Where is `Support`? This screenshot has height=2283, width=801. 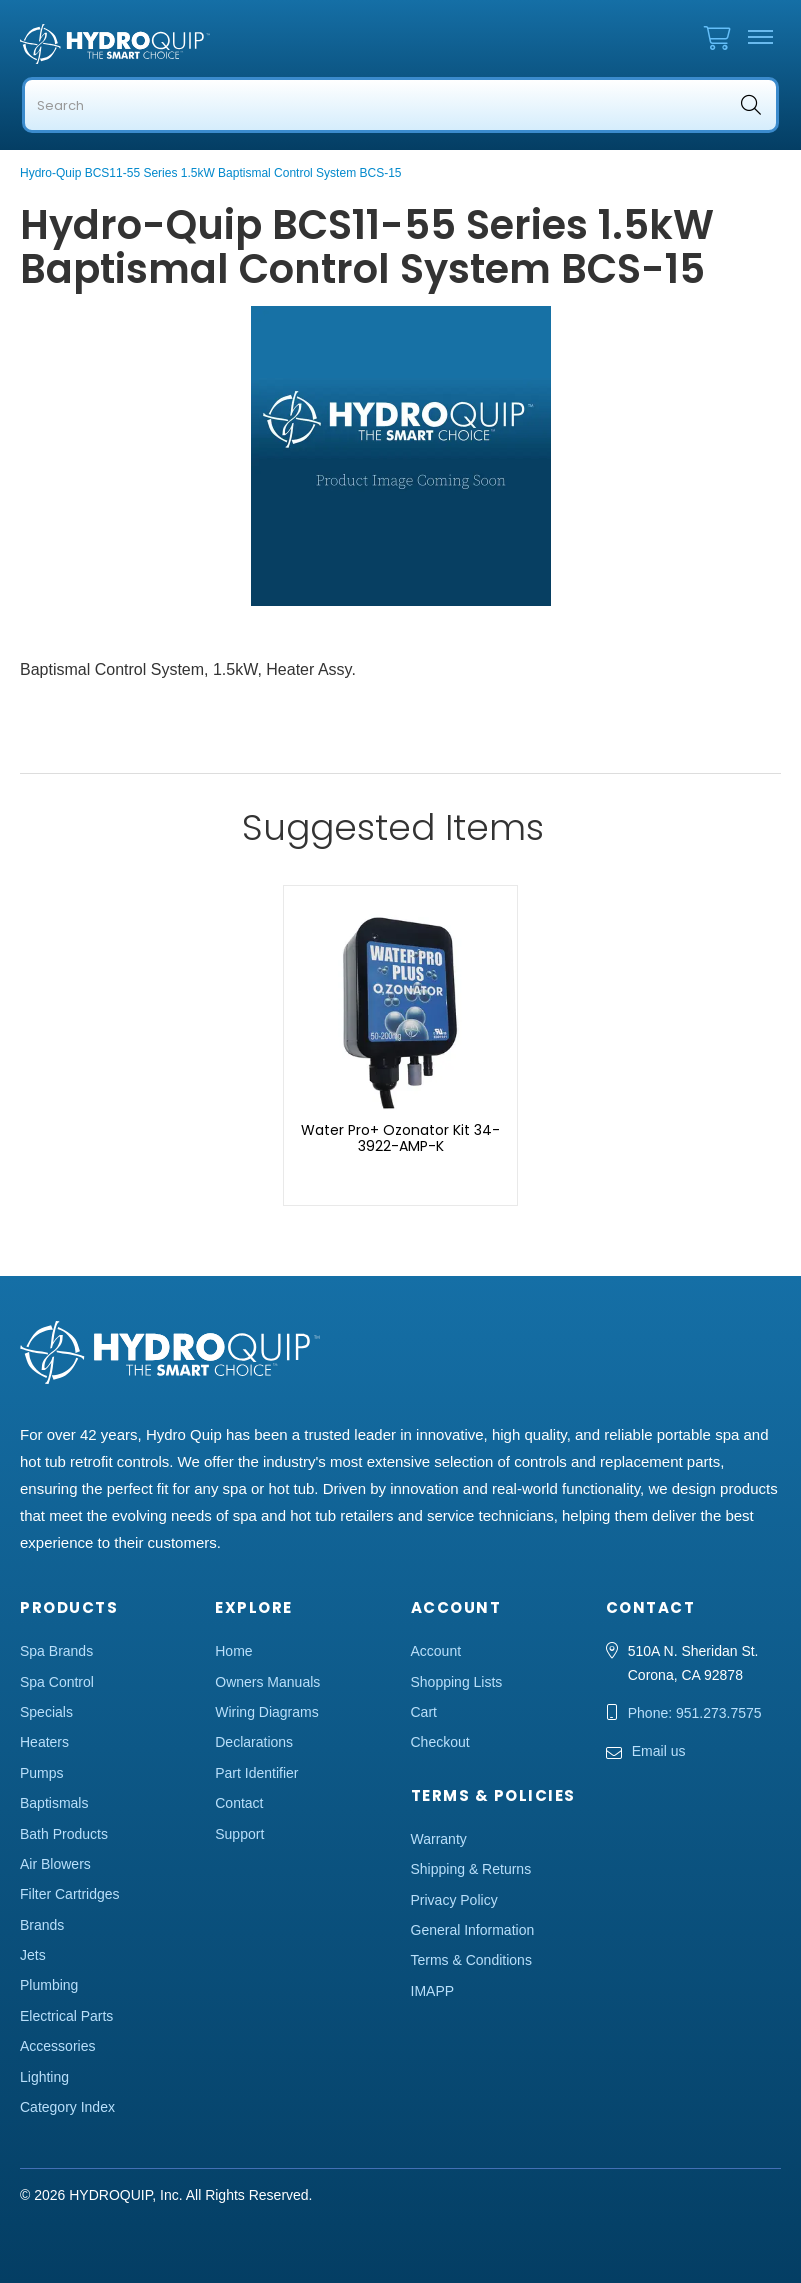 Support is located at coordinates (239, 1834).